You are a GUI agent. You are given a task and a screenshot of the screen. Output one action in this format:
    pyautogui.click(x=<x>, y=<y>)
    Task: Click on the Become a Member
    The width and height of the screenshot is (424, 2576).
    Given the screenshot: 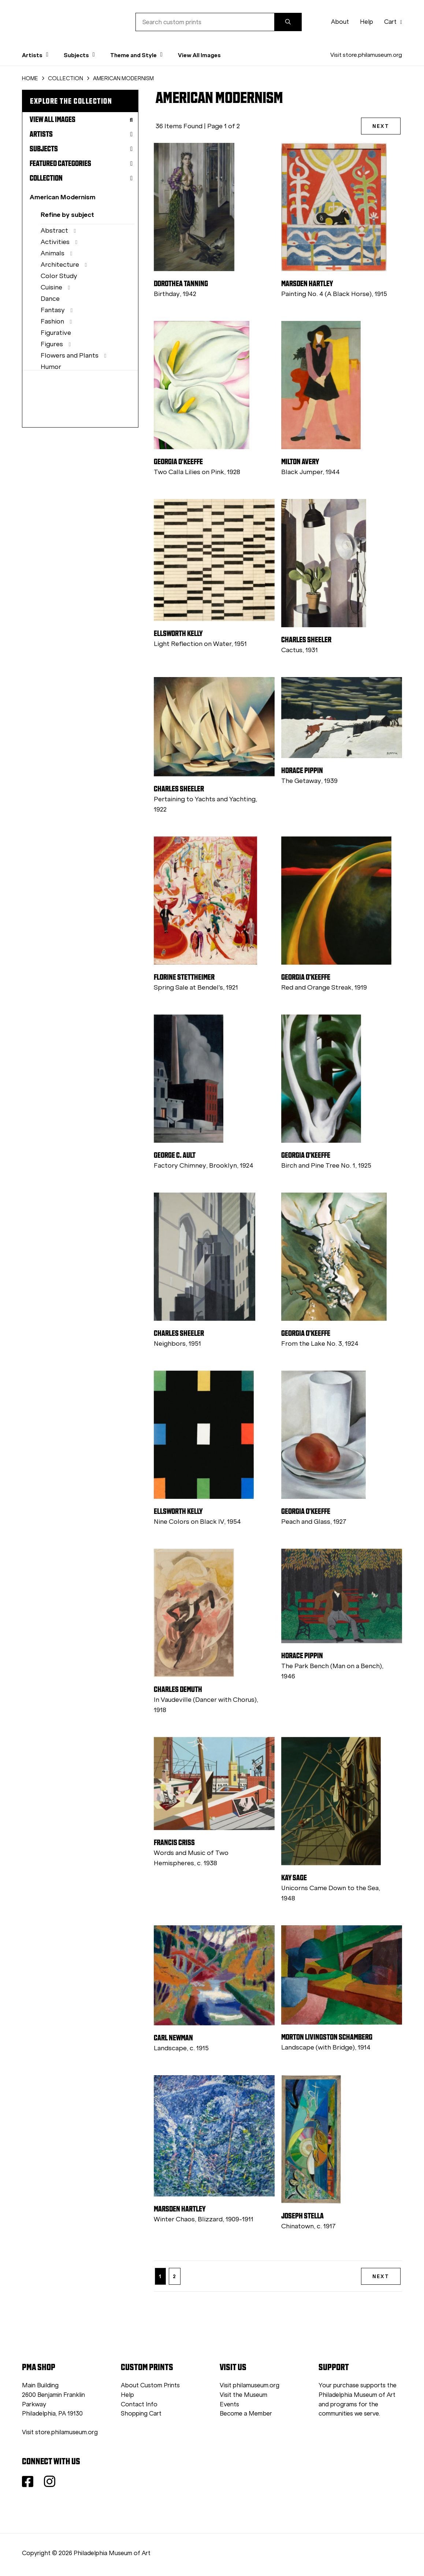 What is the action you would take?
    pyautogui.click(x=246, y=2413)
    